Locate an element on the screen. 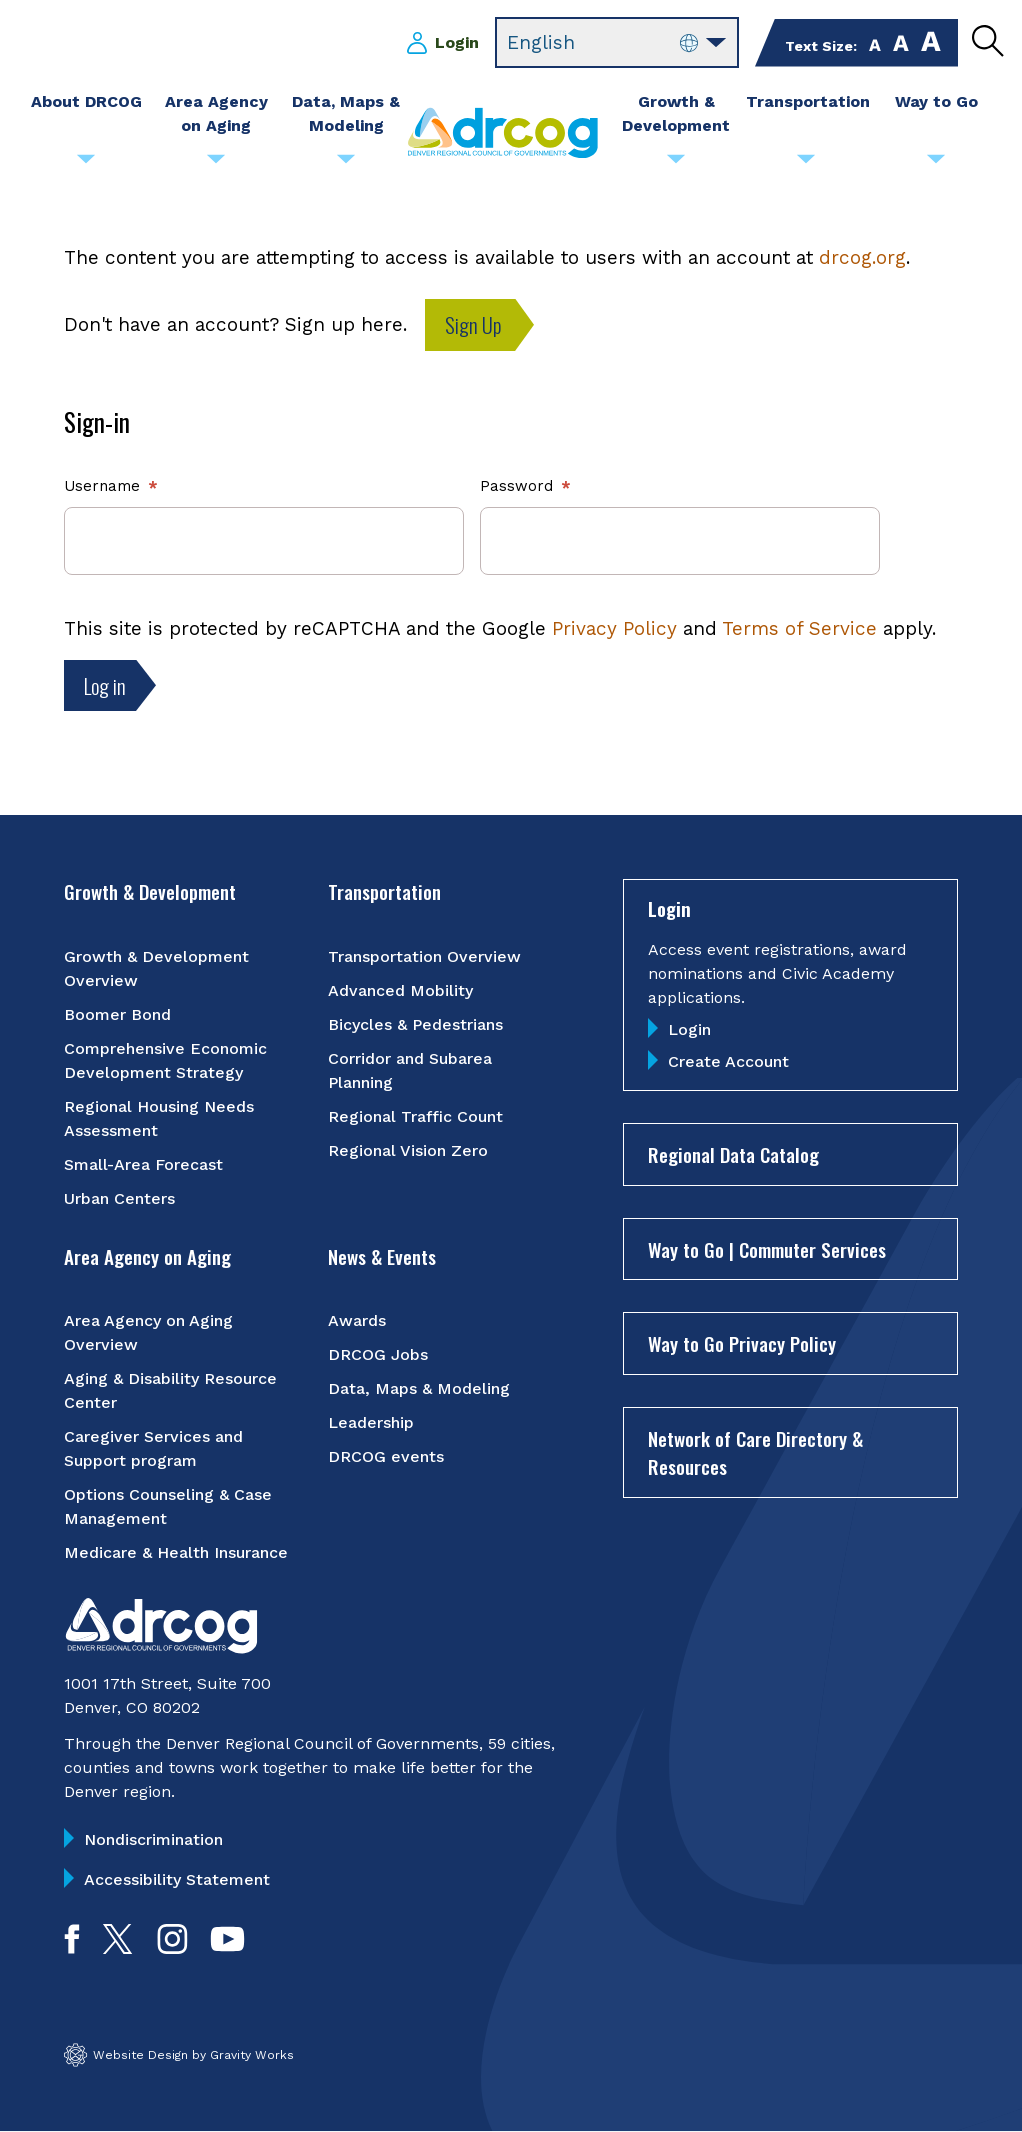 The height and width of the screenshot is (2132, 1022). [Submenu toggle for Growth & Development] is located at coordinates (676, 164).